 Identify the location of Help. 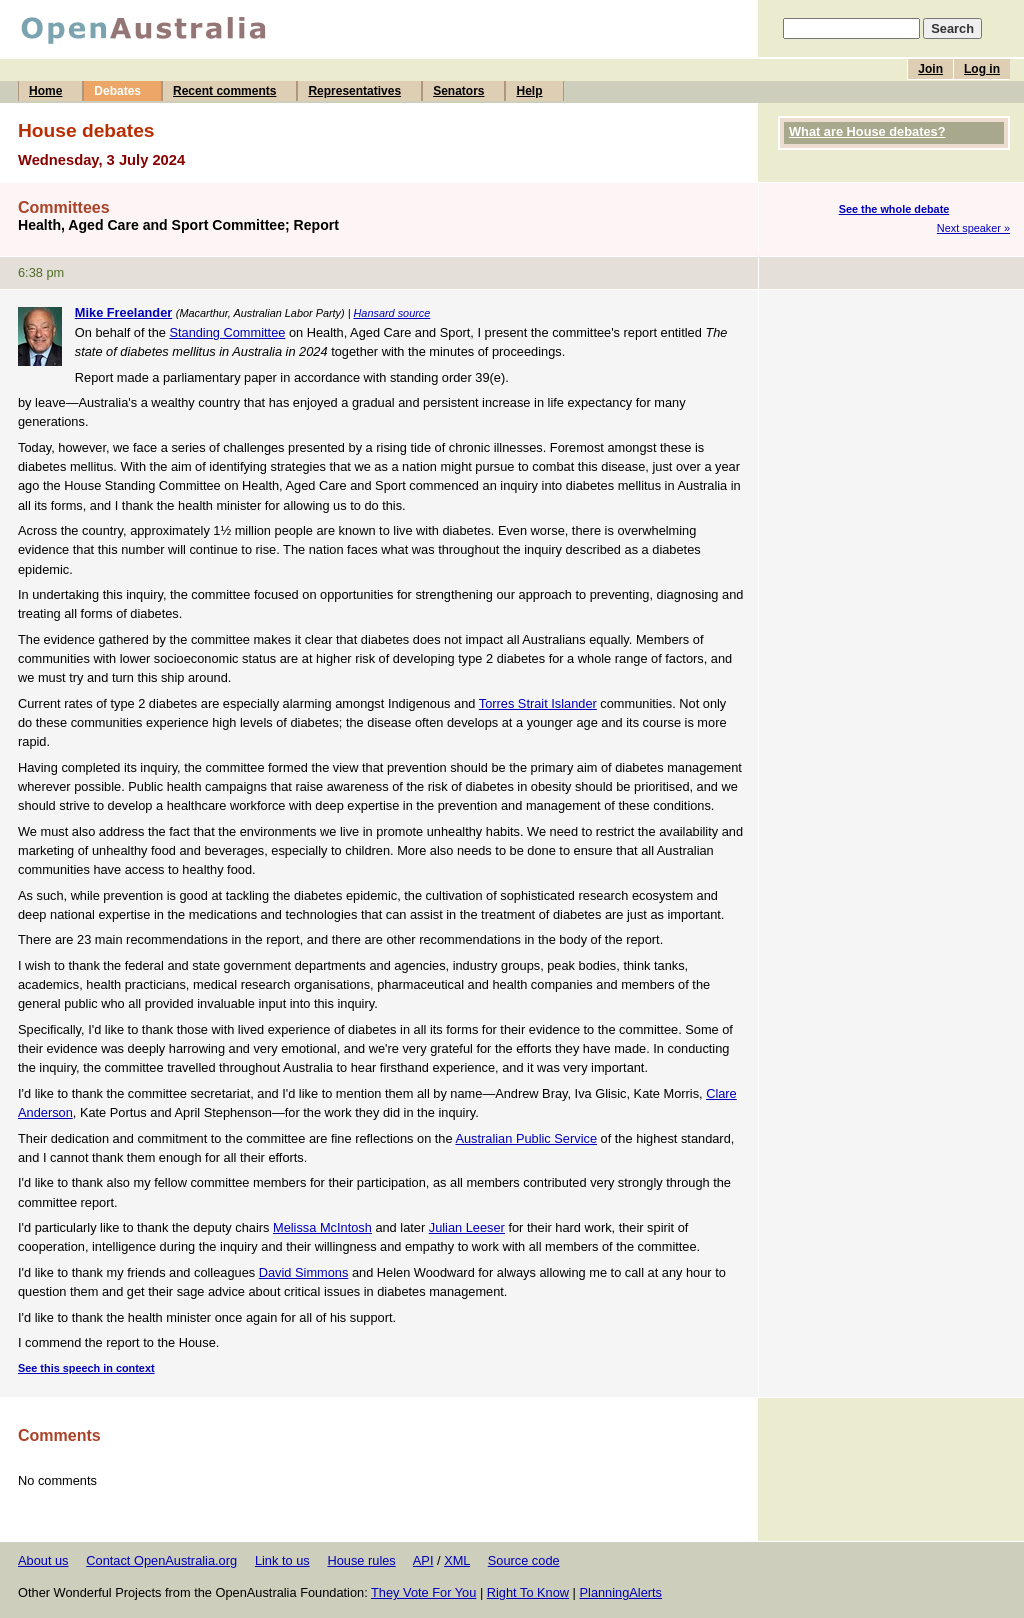
(529, 91).